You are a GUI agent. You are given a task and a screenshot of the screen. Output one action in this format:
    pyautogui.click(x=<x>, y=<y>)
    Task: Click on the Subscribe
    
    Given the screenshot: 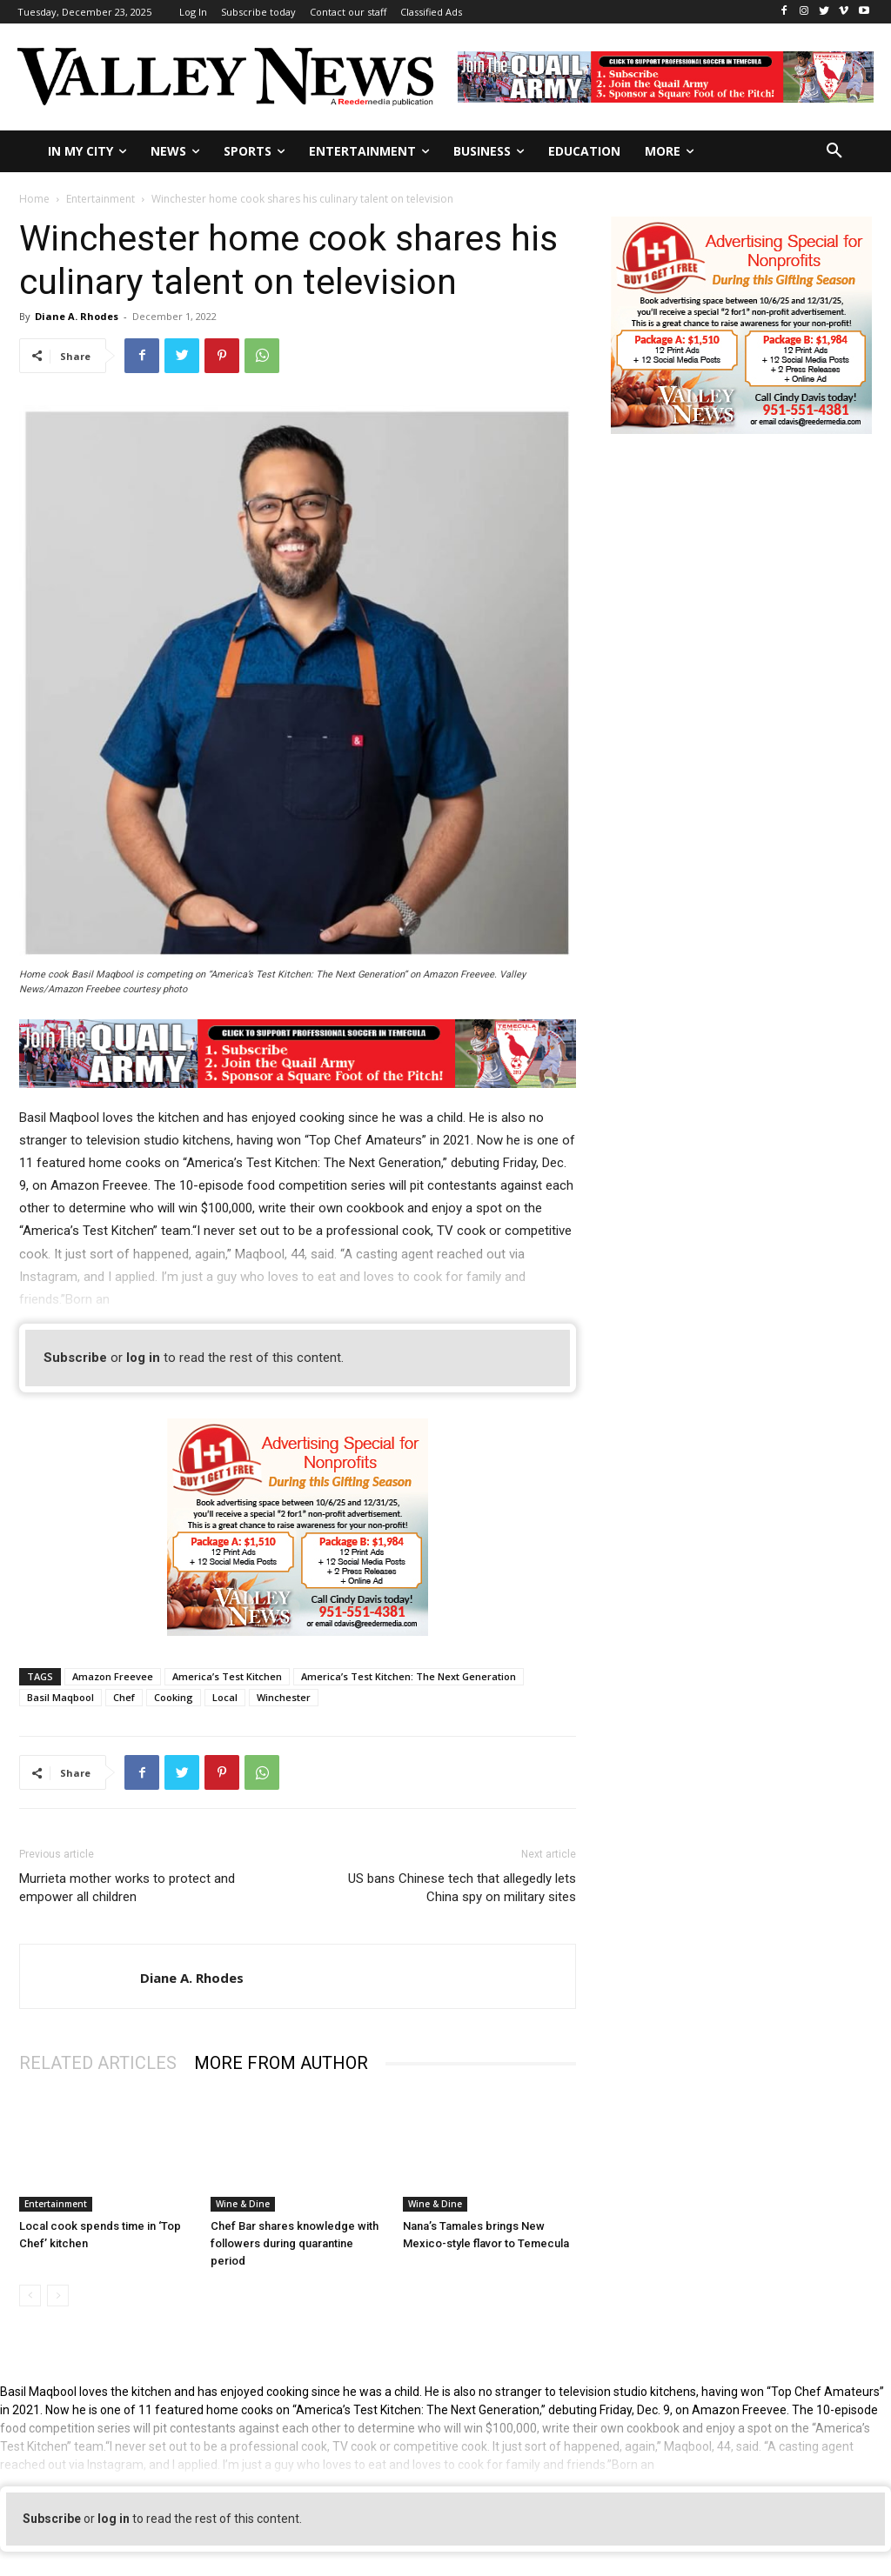 What is the action you would take?
    pyautogui.click(x=75, y=1357)
    